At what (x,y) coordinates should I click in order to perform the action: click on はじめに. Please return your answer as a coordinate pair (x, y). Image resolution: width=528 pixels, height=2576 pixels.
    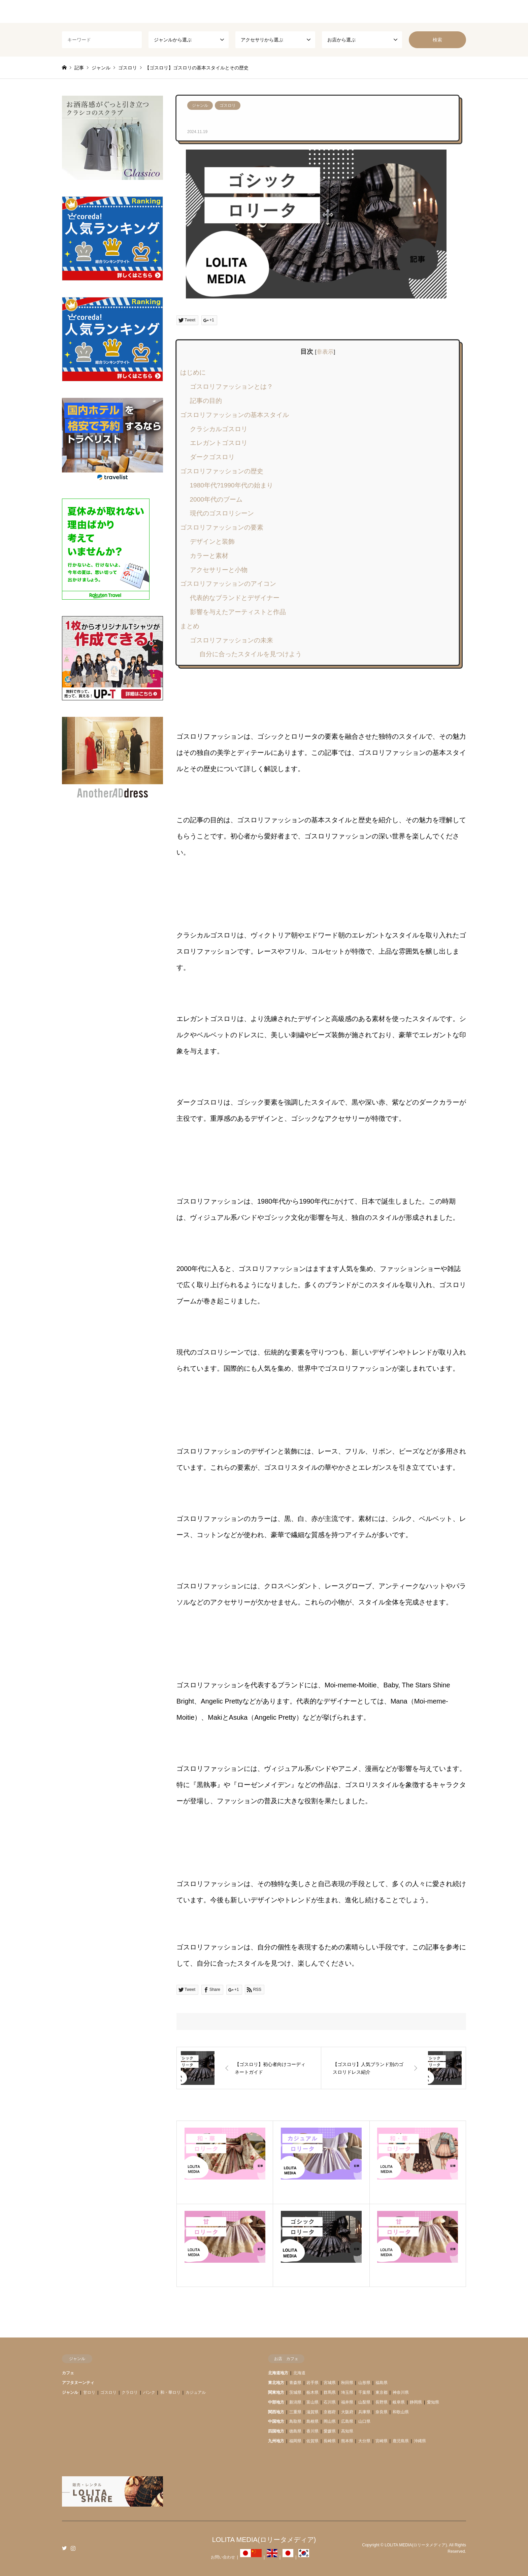
    Looking at the image, I should click on (193, 372).